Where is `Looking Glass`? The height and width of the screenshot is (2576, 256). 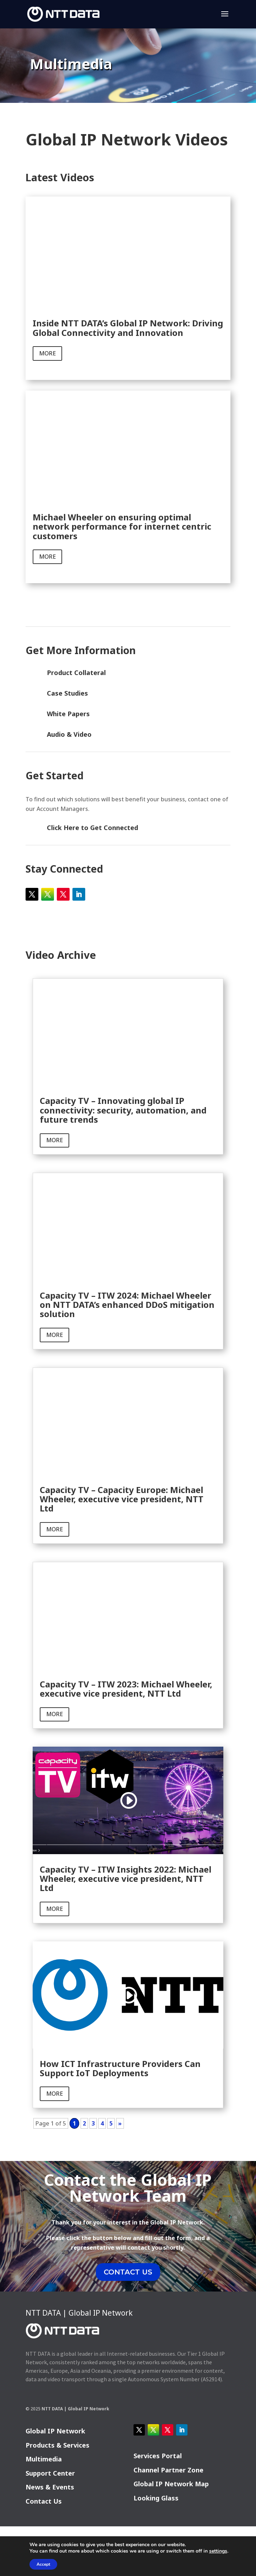 Looking Glass is located at coordinates (156, 2498).